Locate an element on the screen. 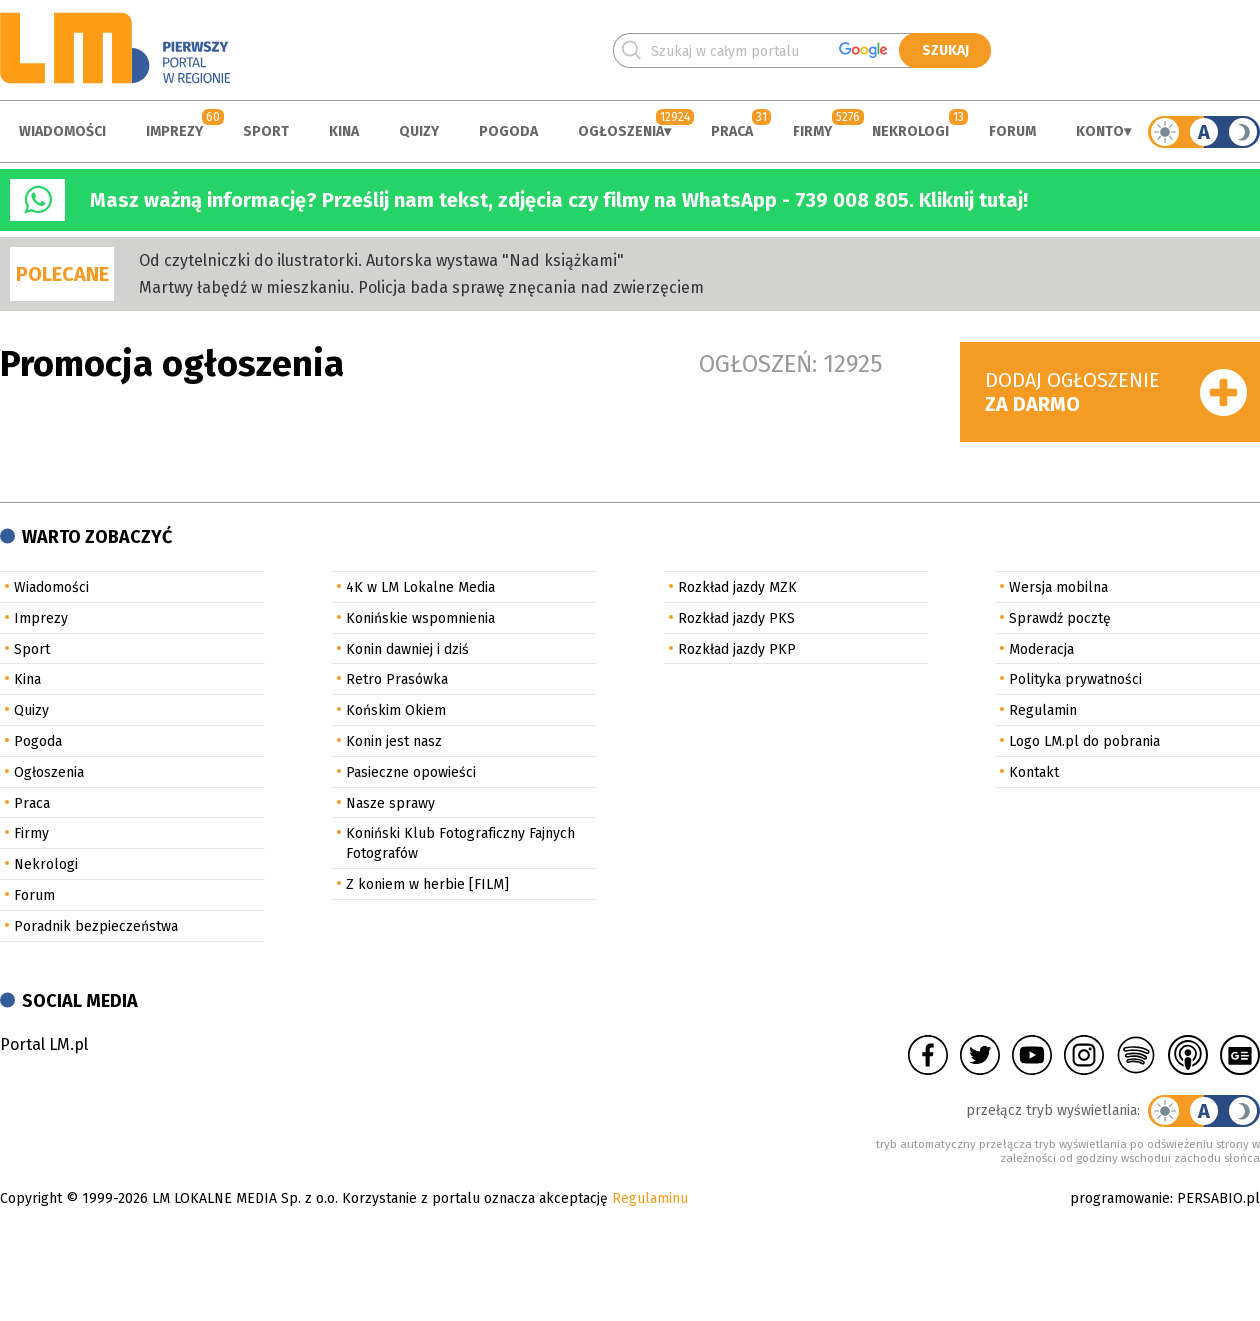 The height and width of the screenshot is (1321, 1260). Masz ważną informację? Prześlij nam tekst, zdjęcia czy filmy na WhatsApp - 739 008 805. Kliknij tutaj! is located at coordinates (559, 200).